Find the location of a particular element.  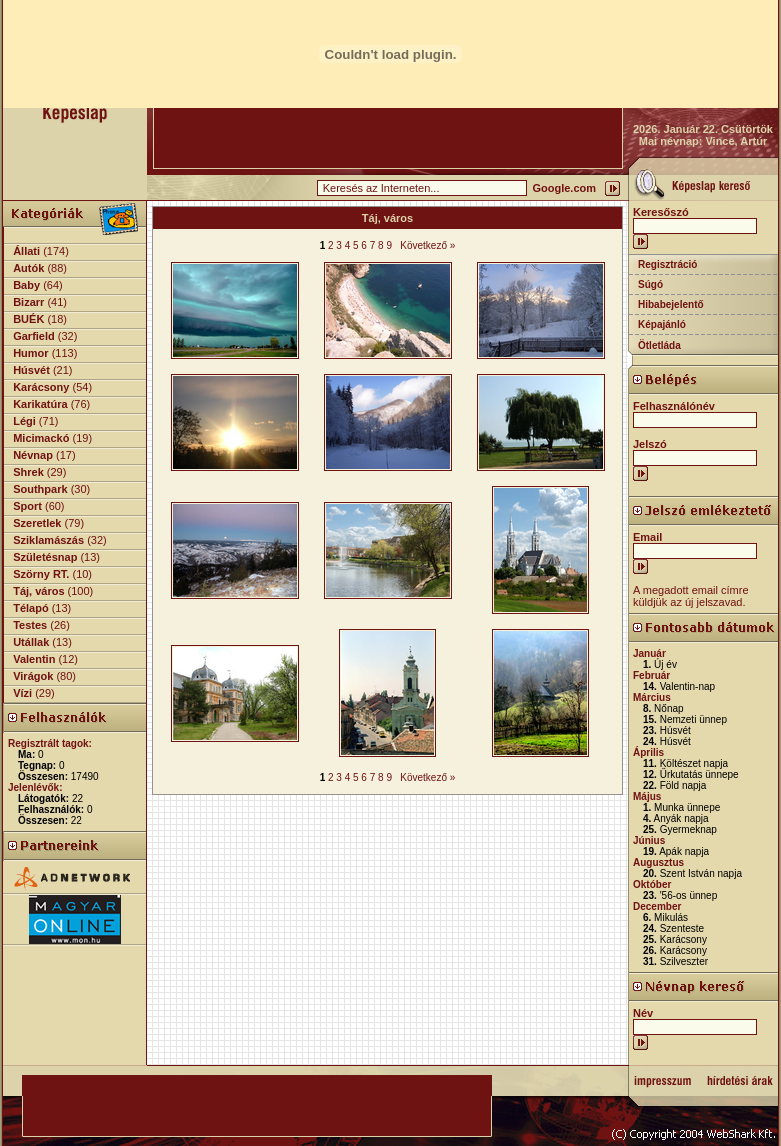

Húsvét is located at coordinates (31, 370).